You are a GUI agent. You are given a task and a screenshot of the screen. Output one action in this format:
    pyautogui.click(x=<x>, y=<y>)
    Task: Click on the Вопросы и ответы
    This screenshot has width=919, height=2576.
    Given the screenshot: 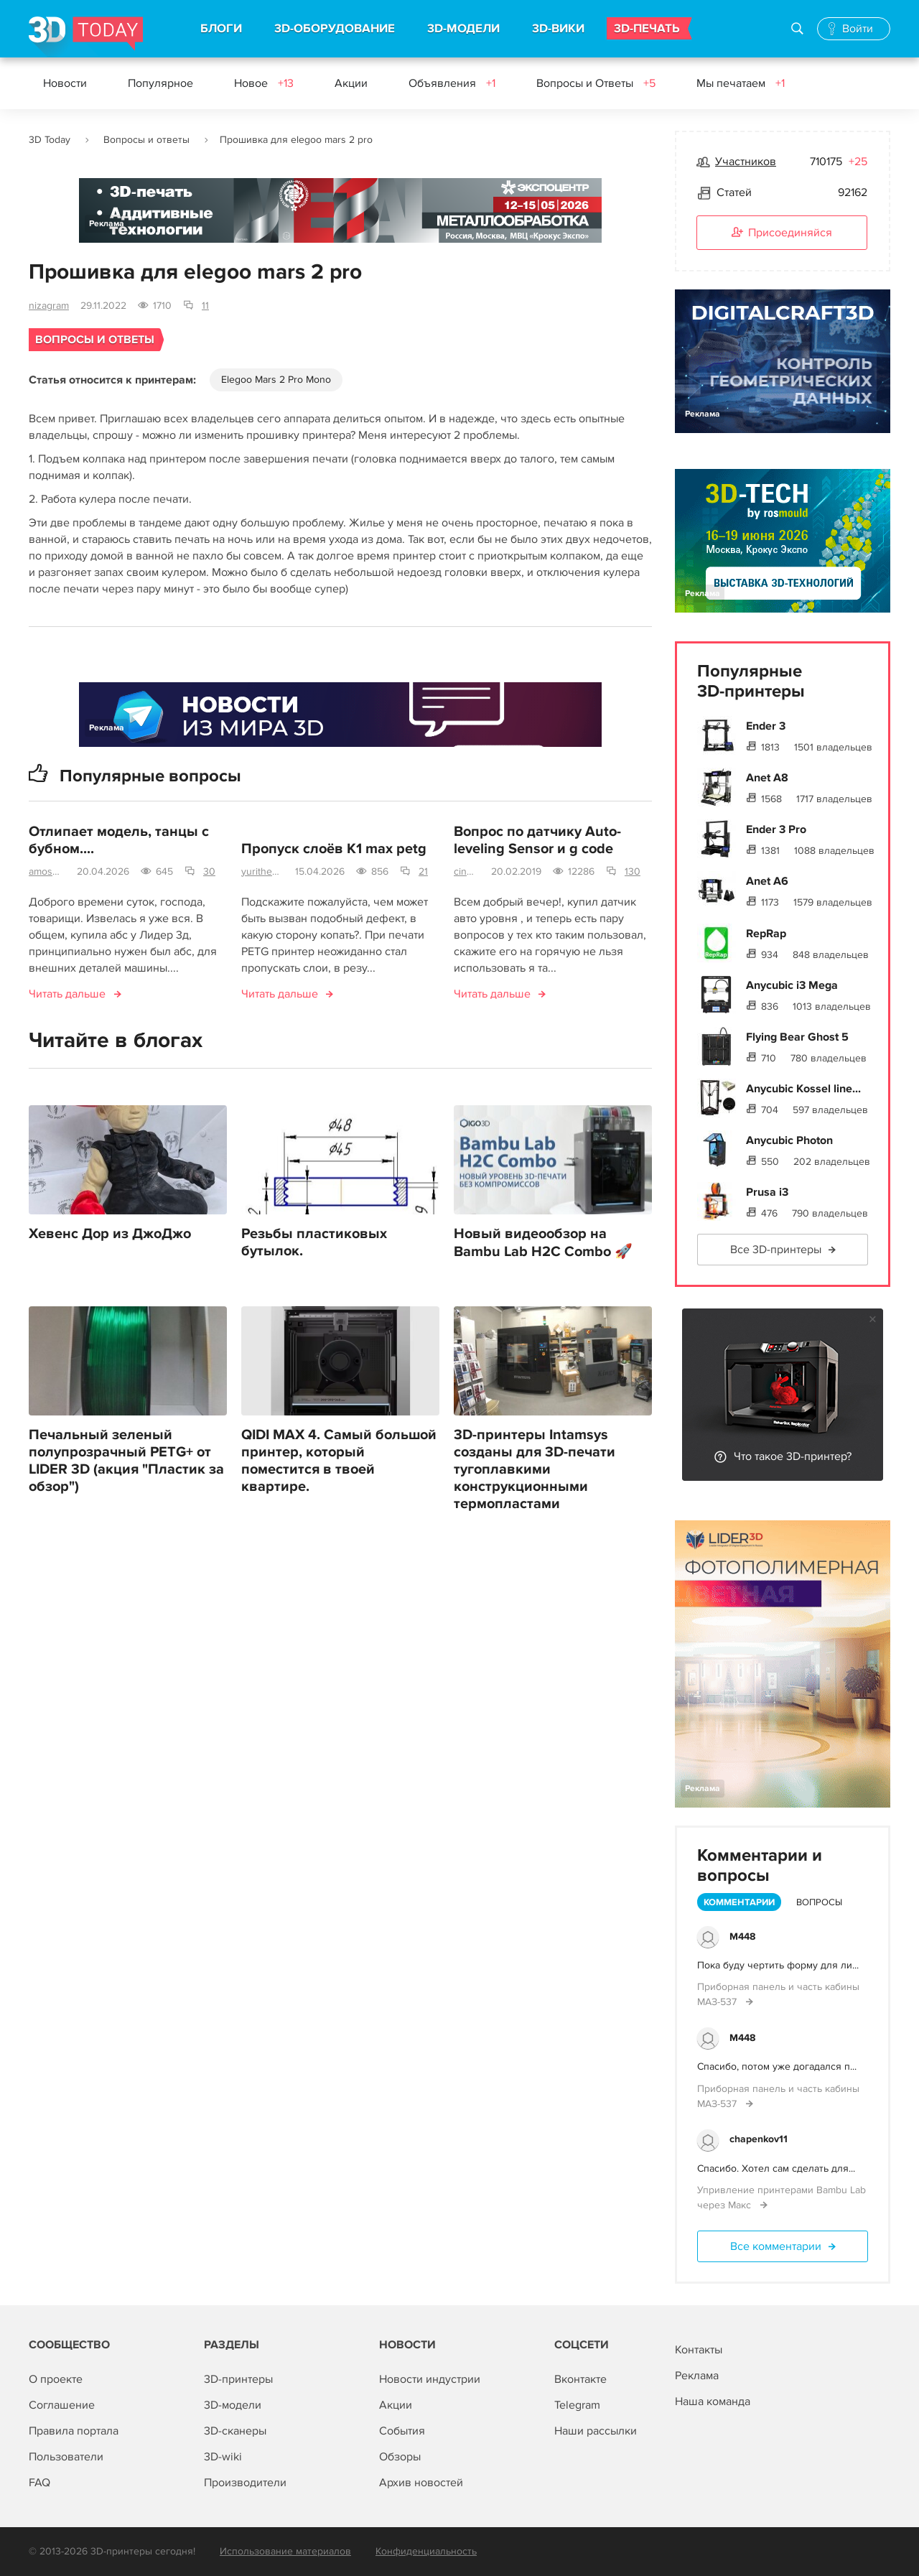 What is the action you would take?
    pyautogui.click(x=146, y=140)
    